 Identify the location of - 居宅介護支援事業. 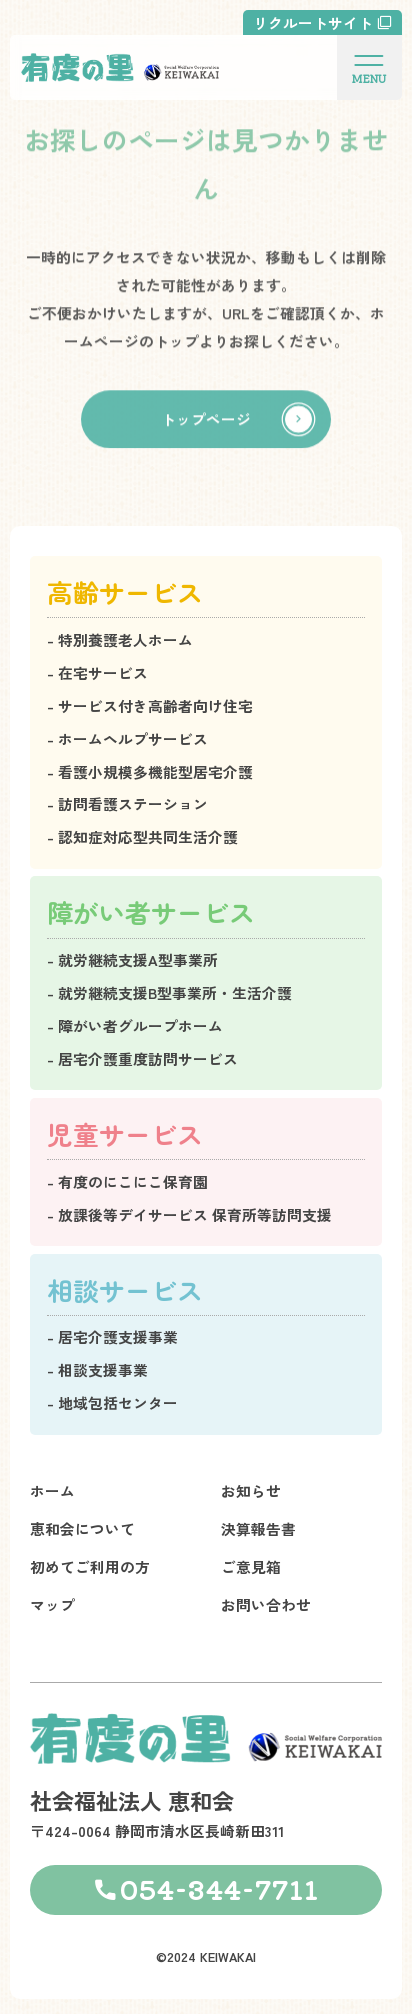
(112, 1336).